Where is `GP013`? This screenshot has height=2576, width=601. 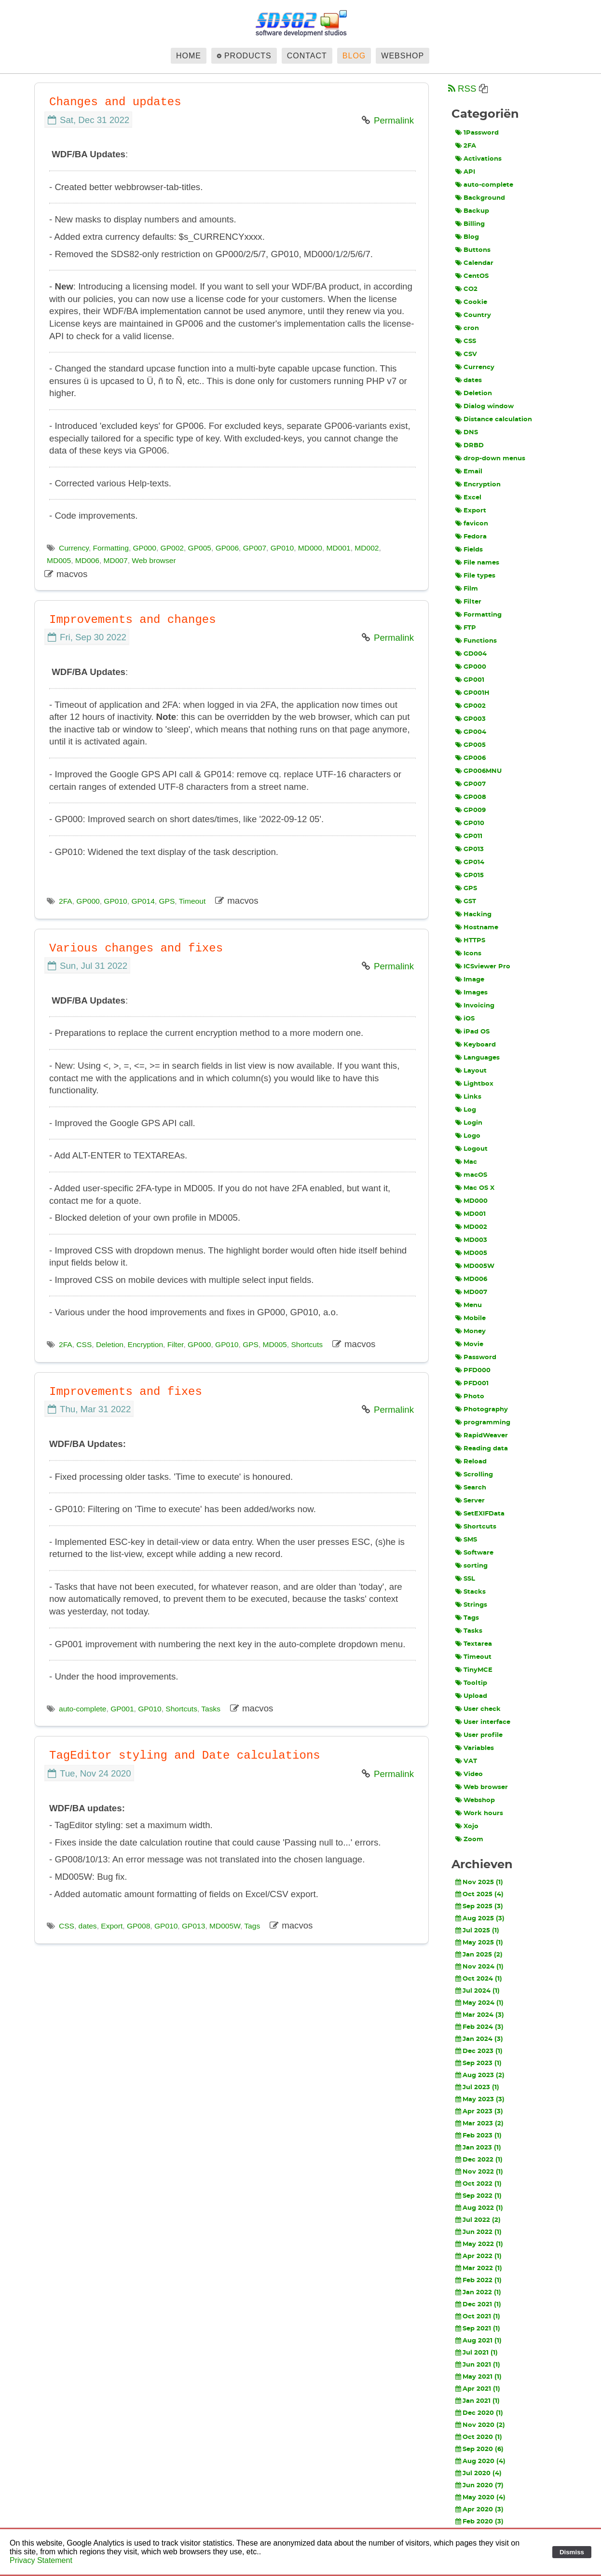
GP013 is located at coordinates (193, 1926).